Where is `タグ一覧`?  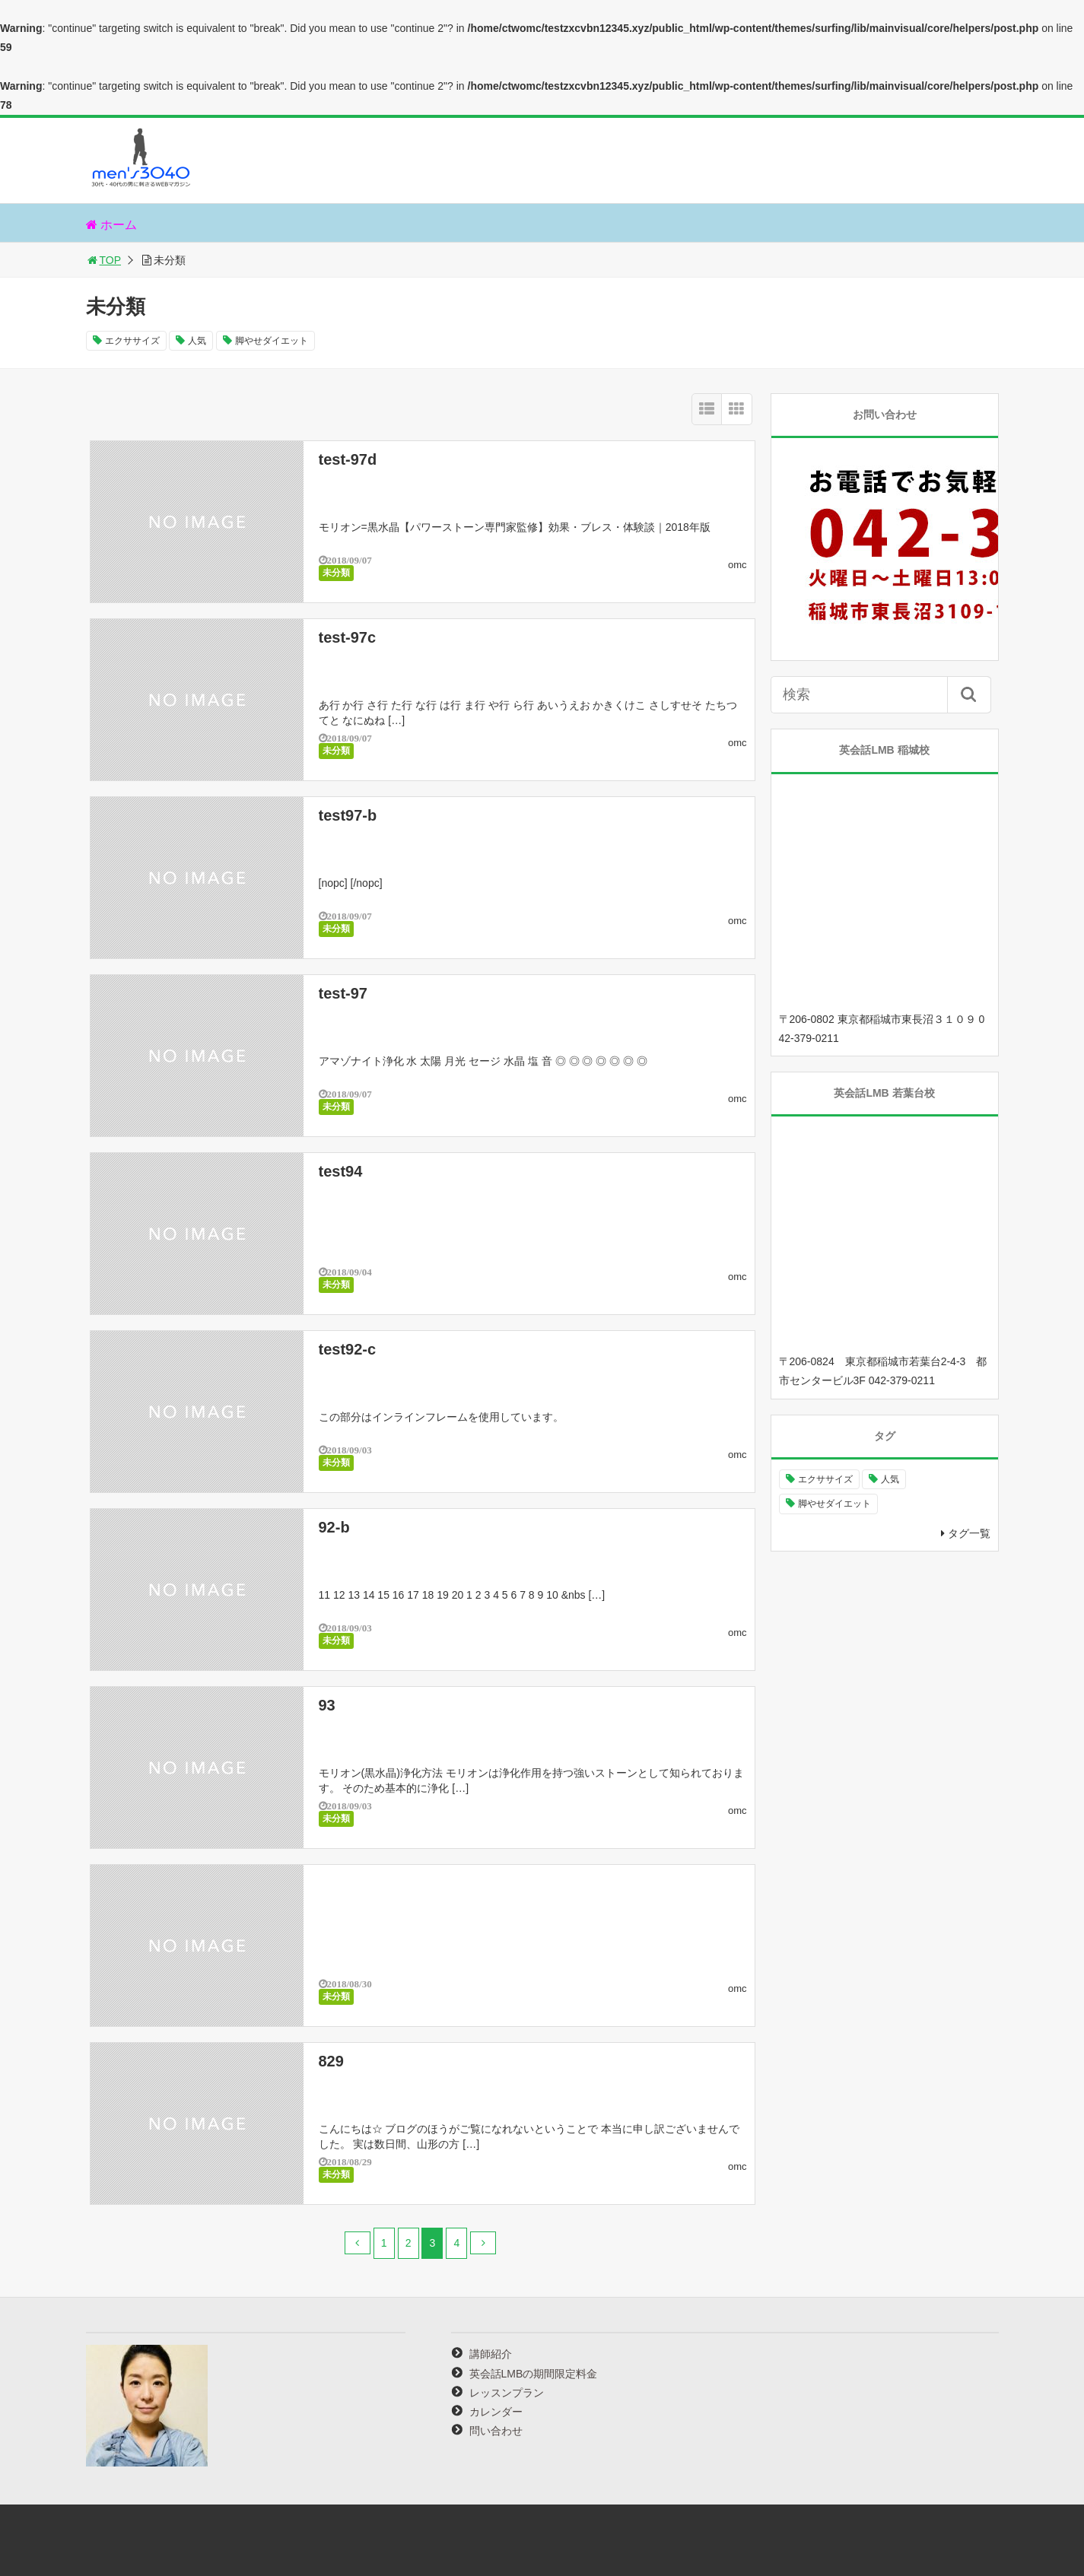
タグ一覧 is located at coordinates (969, 1533).